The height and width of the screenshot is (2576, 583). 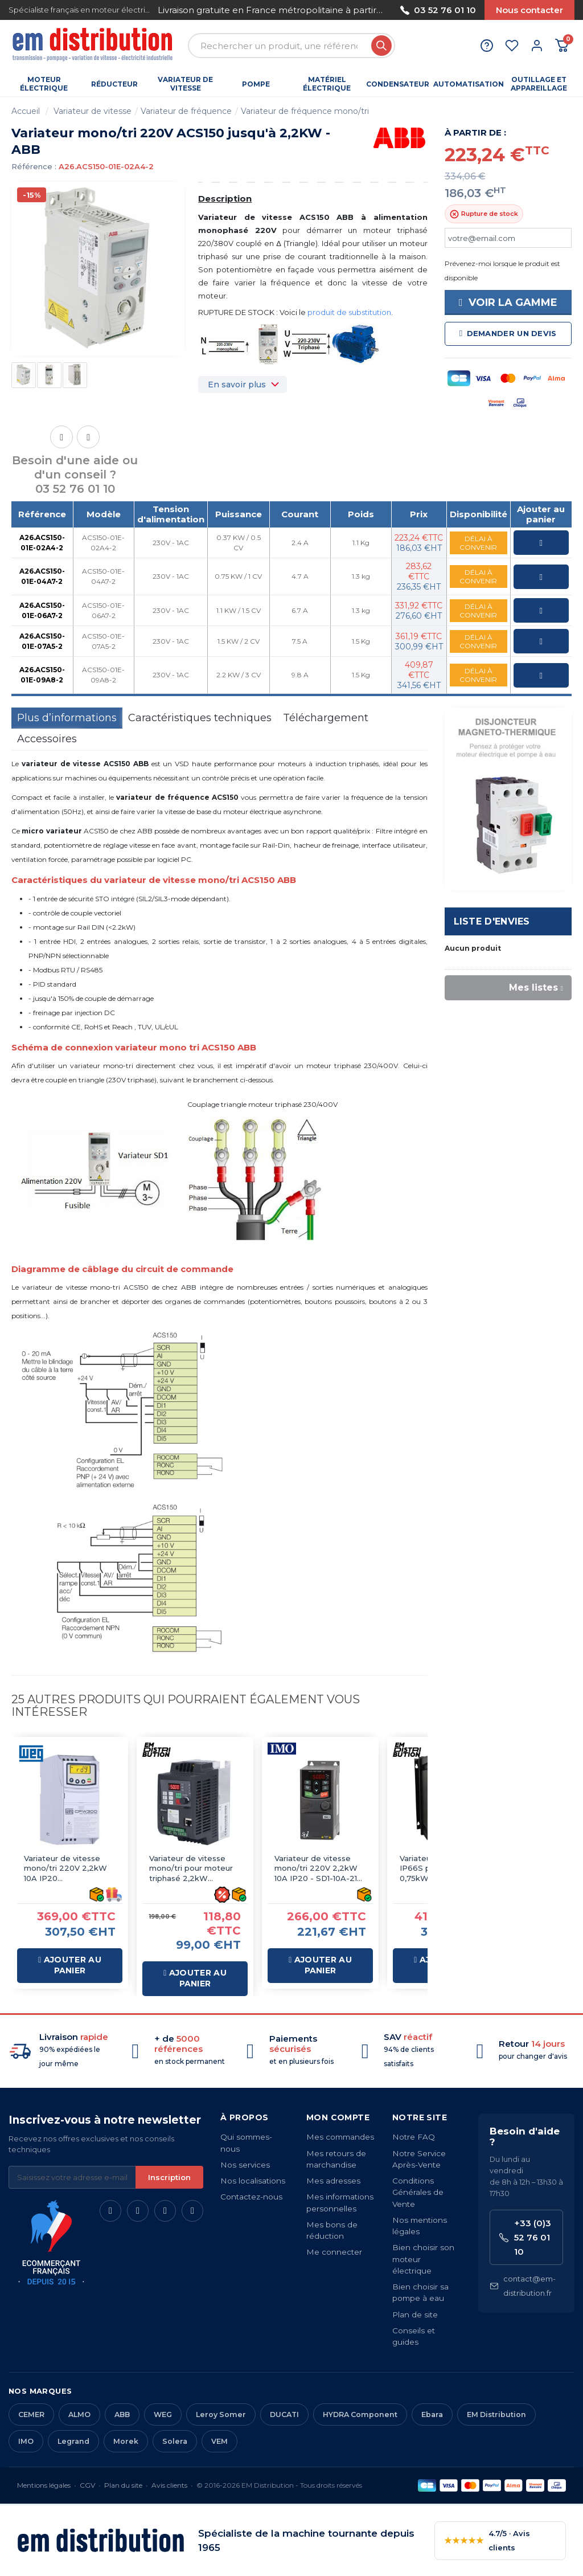 I want to click on +33 (0)3 52 76 01 10, so click(x=525, y=2237).